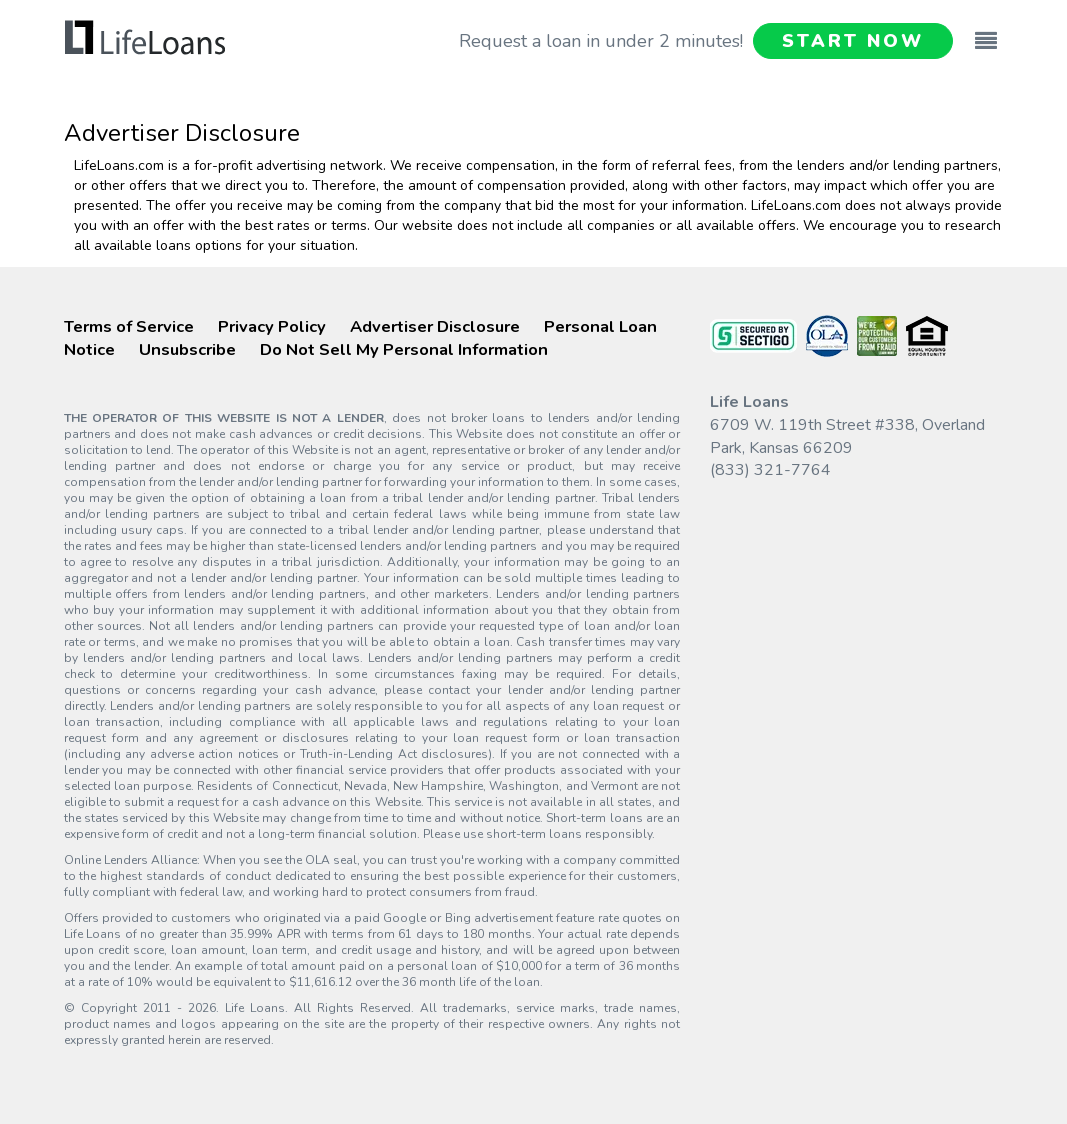  What do you see at coordinates (272, 326) in the screenshot?
I see `Privacy Policy` at bounding box center [272, 326].